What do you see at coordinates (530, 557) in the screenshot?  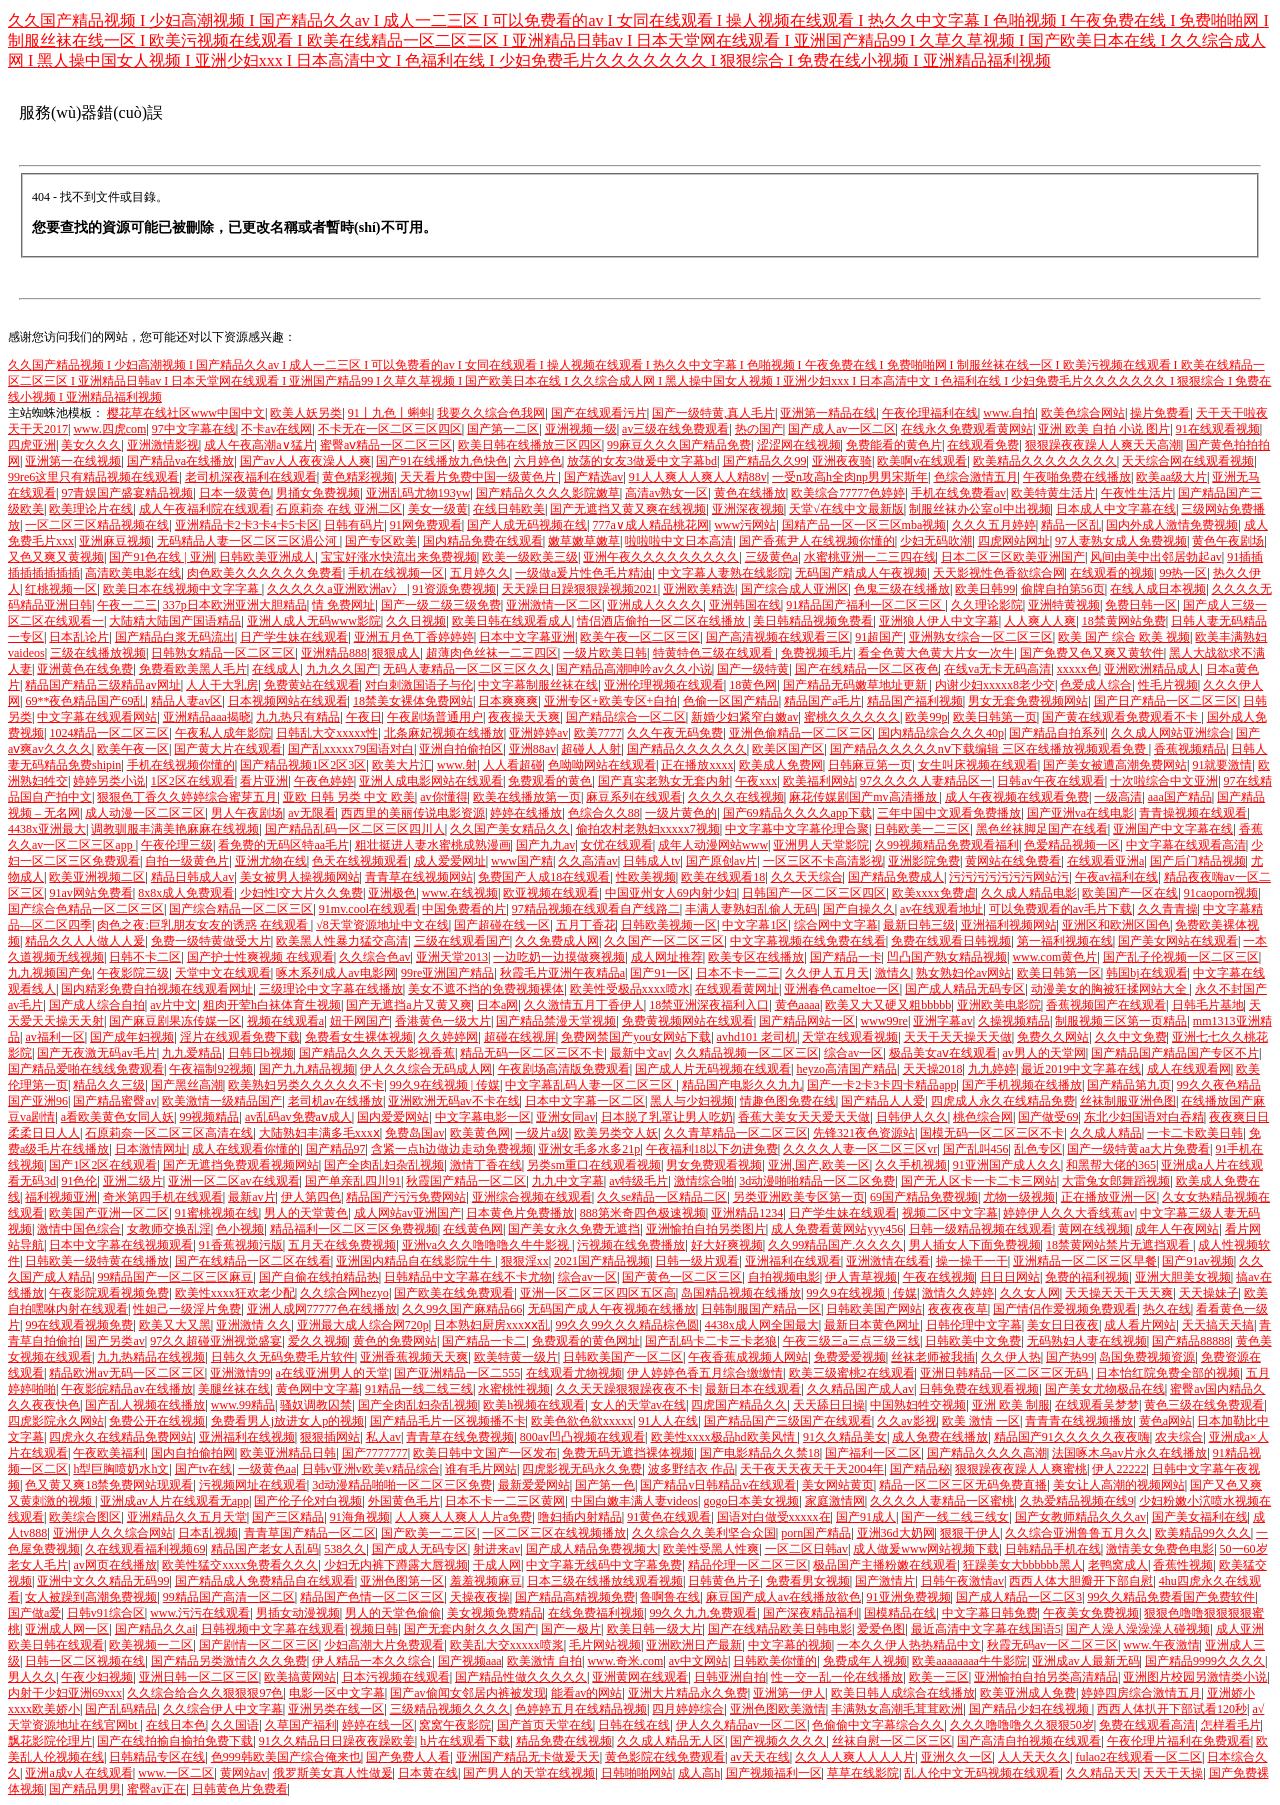 I see `欧美一级欧美三级` at bounding box center [530, 557].